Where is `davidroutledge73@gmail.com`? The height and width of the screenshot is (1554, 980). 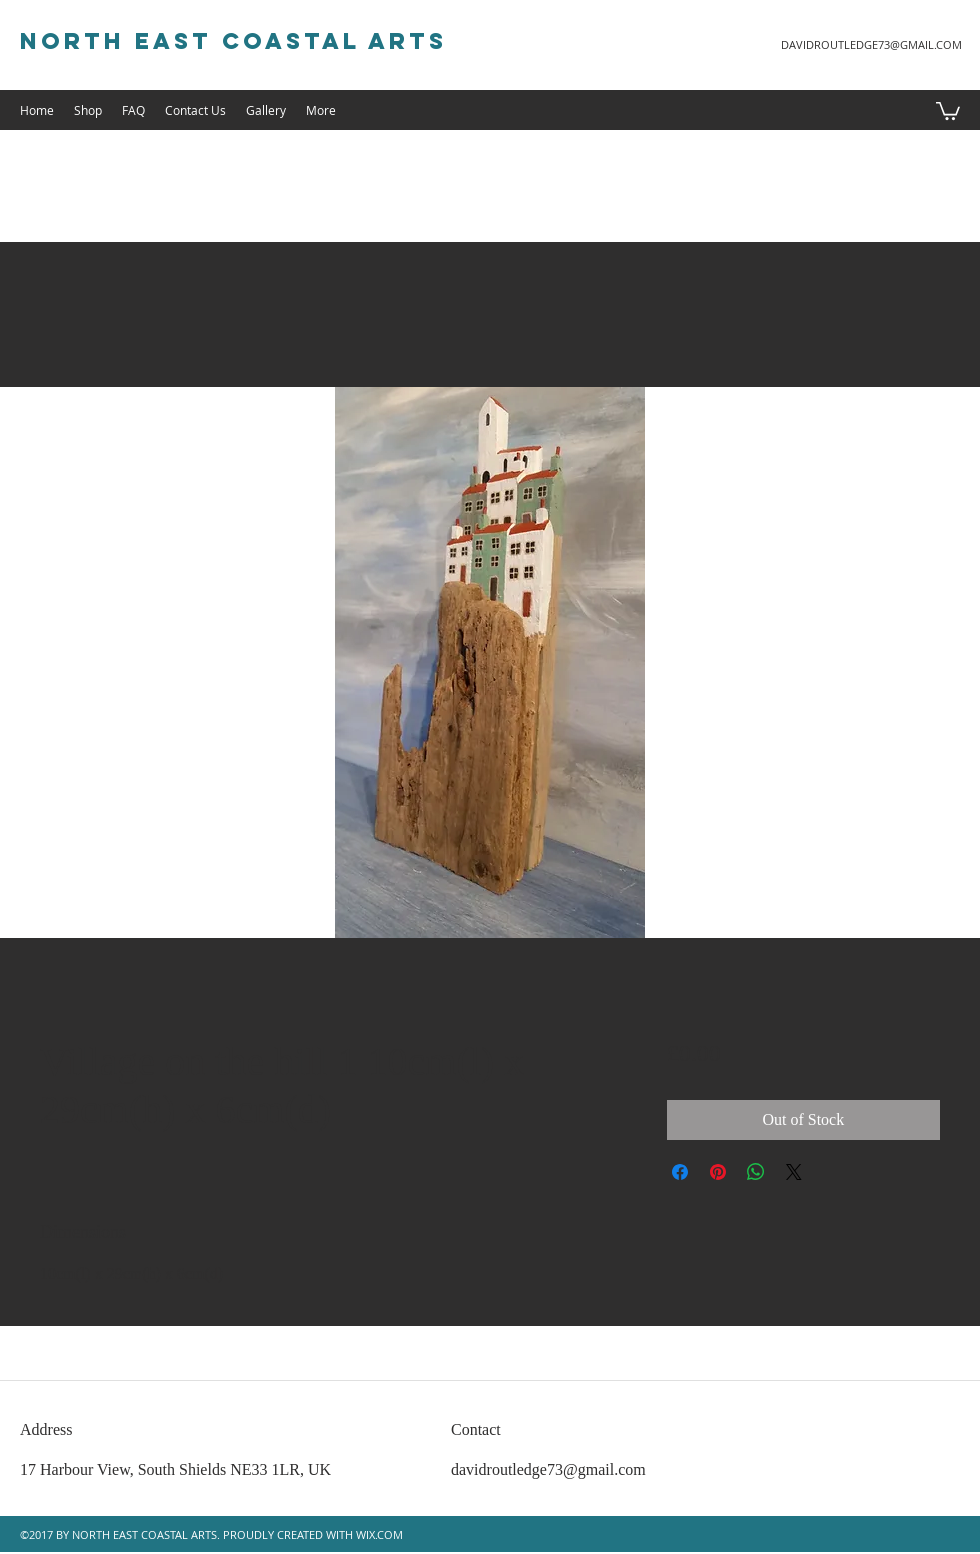
davidroutledge73@gmail.com is located at coordinates (548, 1469).